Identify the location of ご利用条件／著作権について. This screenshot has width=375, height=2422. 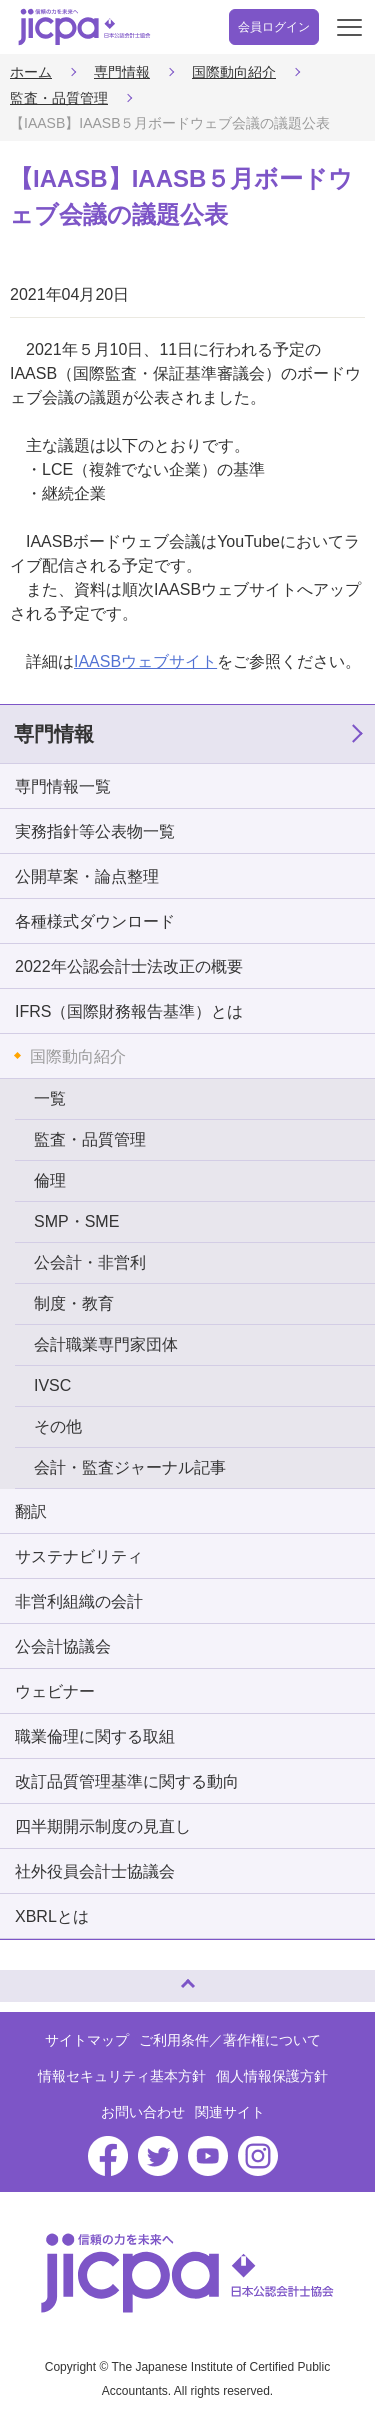
(230, 2040).